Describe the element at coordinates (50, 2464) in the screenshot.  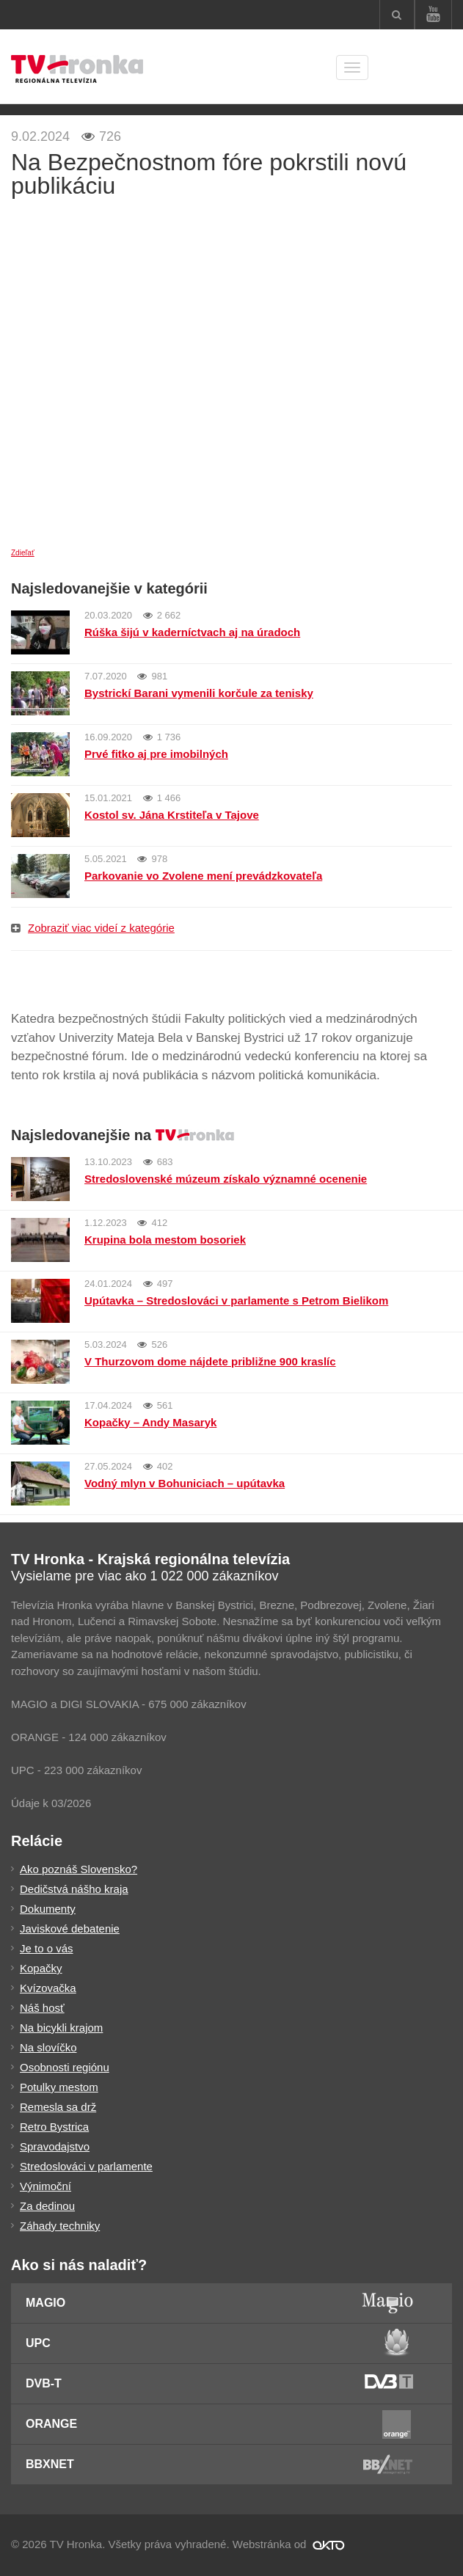
I see `BBXNET` at that location.